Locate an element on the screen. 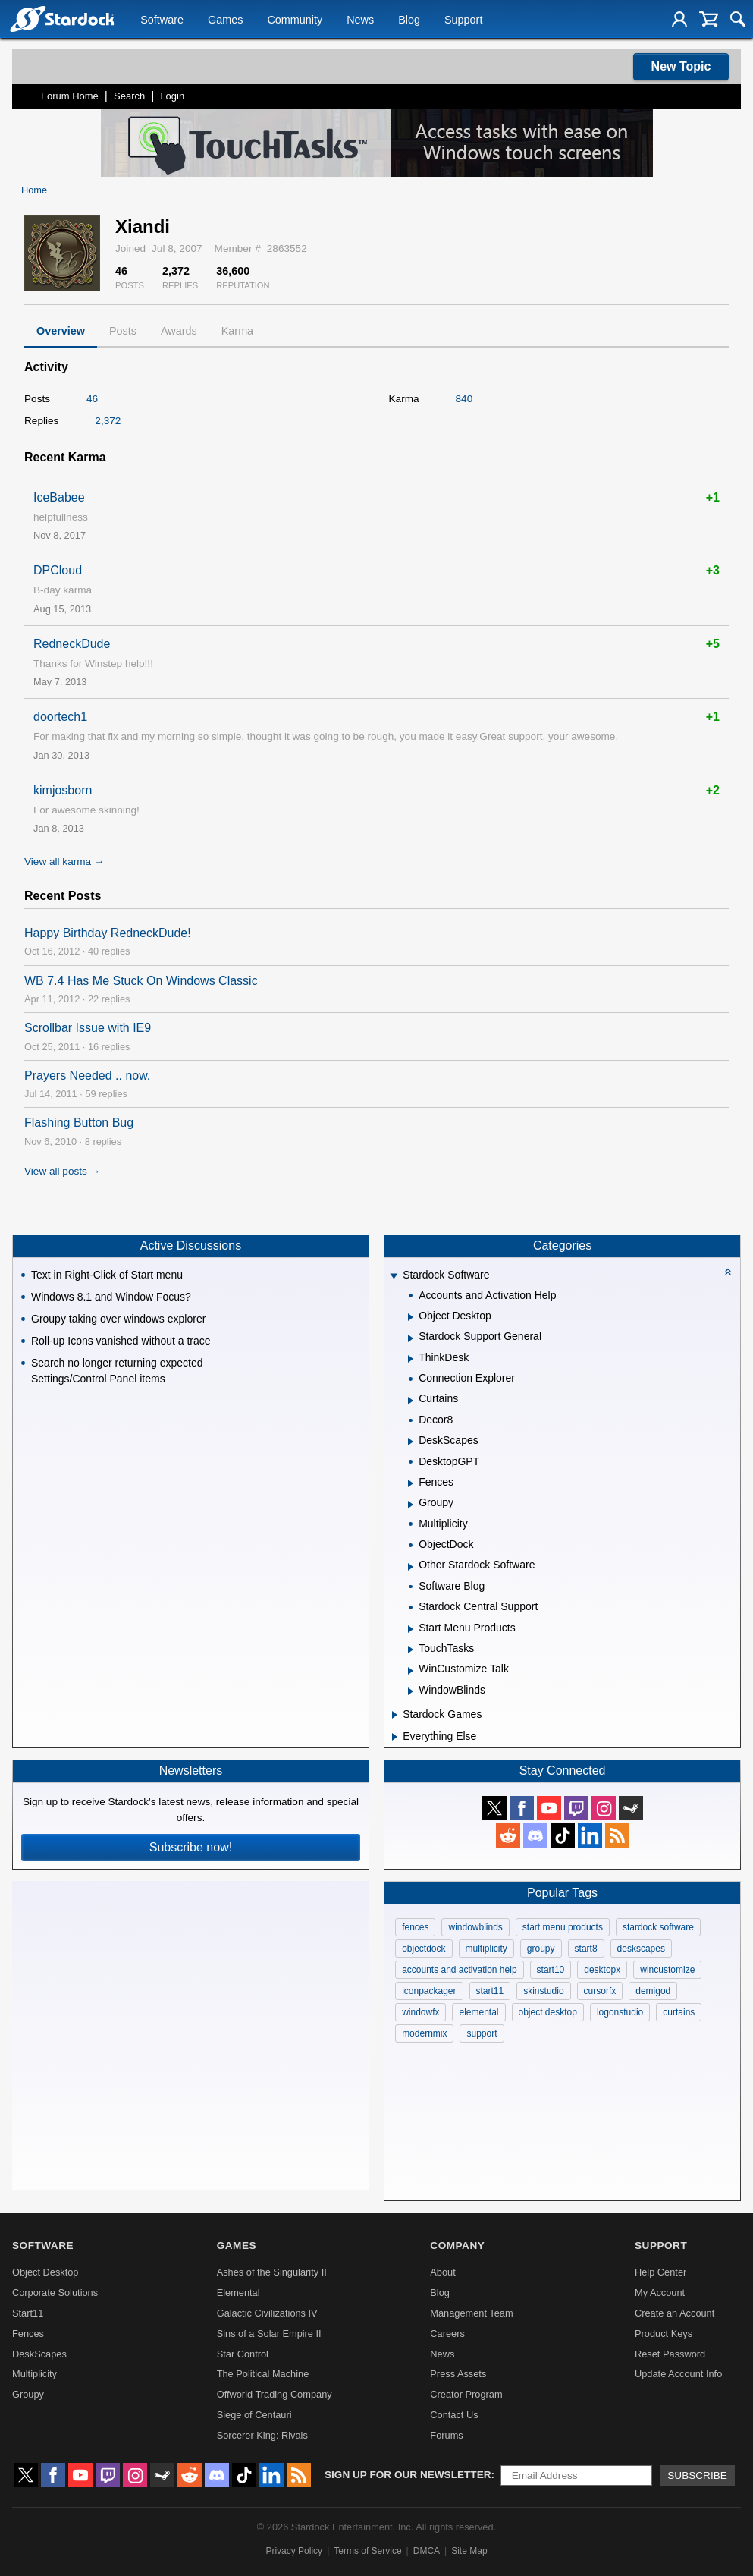  skinstudio is located at coordinates (543, 1991).